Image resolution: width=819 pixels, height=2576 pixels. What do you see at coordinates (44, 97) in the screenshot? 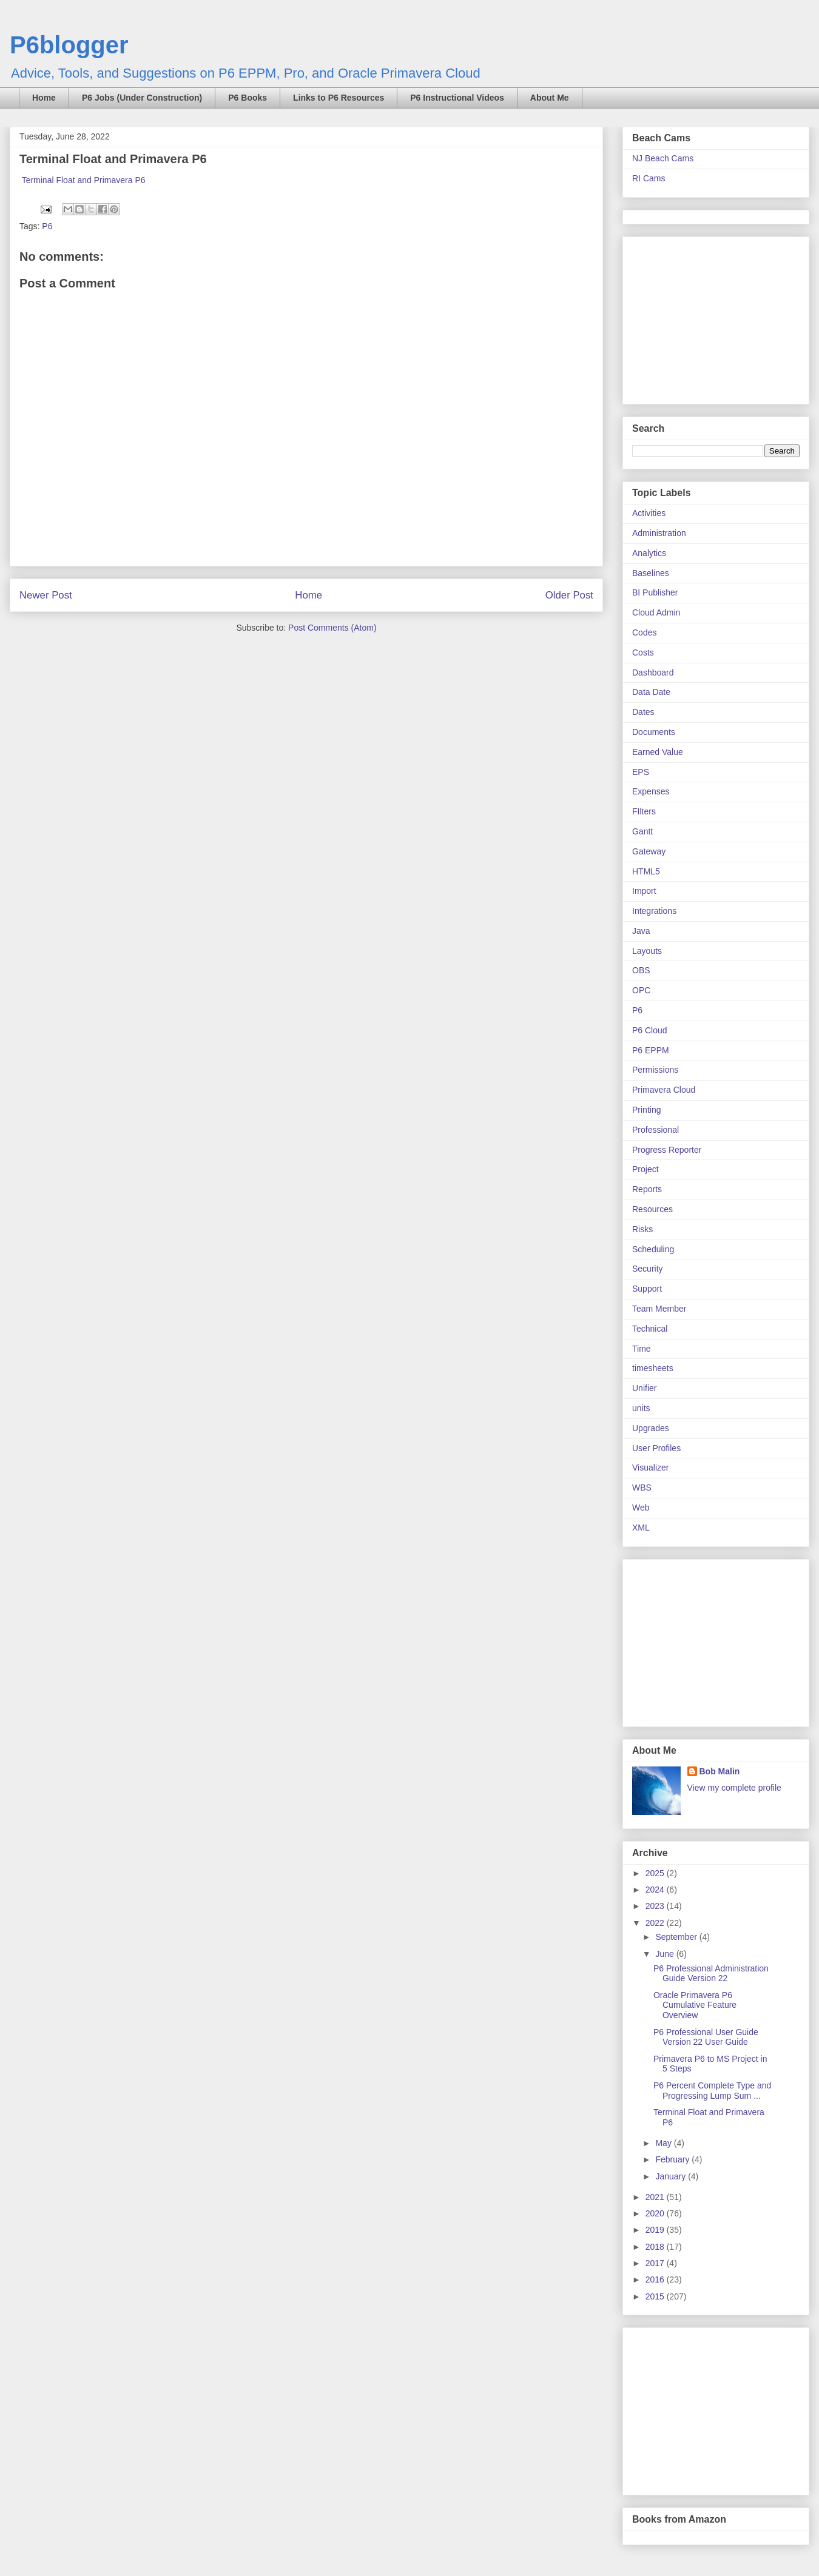
I see `Home` at bounding box center [44, 97].